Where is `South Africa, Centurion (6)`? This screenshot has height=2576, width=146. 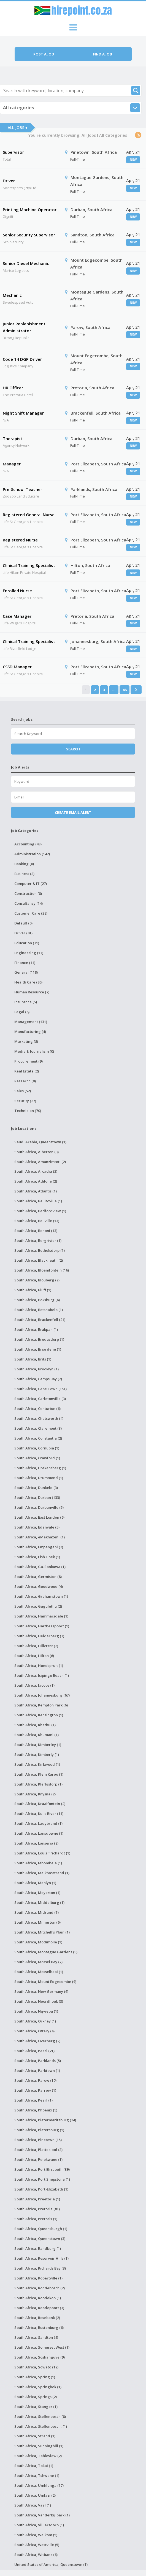
South Africa, Centurion (6) is located at coordinates (37, 1408).